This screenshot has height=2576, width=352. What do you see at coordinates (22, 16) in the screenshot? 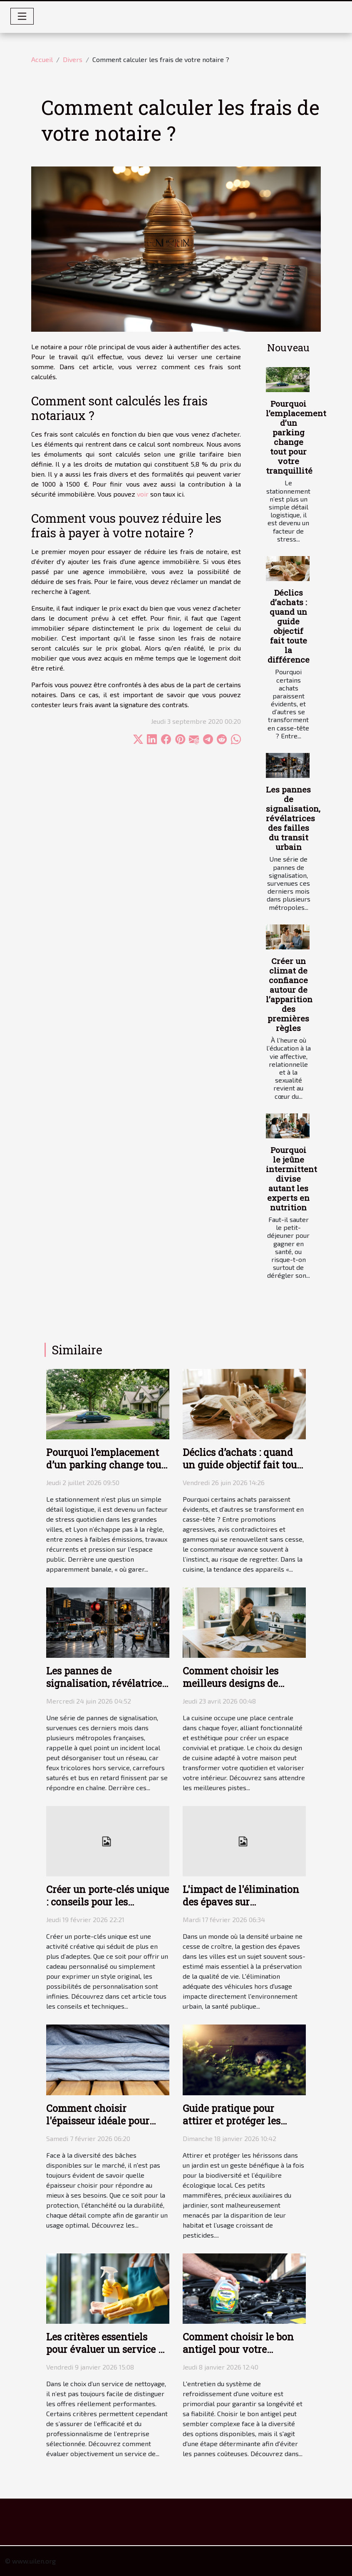
I see `[Toggle navigation]` at bounding box center [22, 16].